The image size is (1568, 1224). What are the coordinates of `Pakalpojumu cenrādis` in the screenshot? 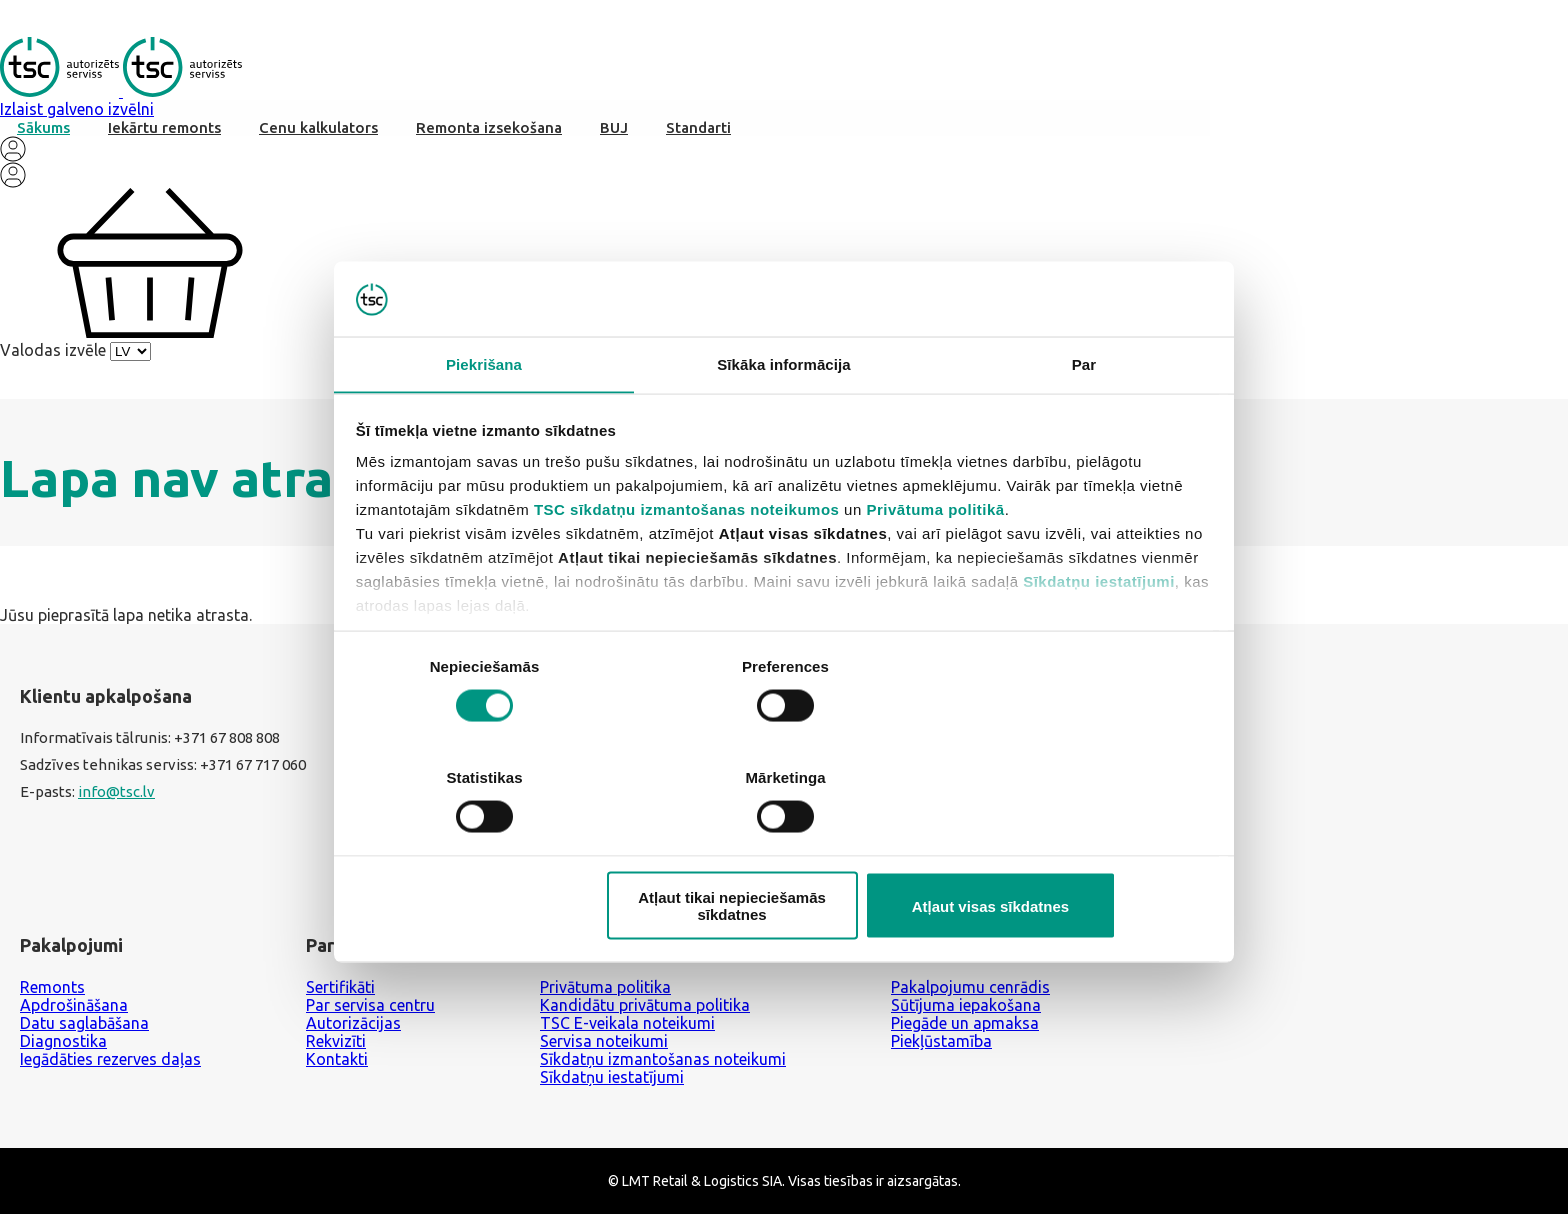 It's located at (970, 999).